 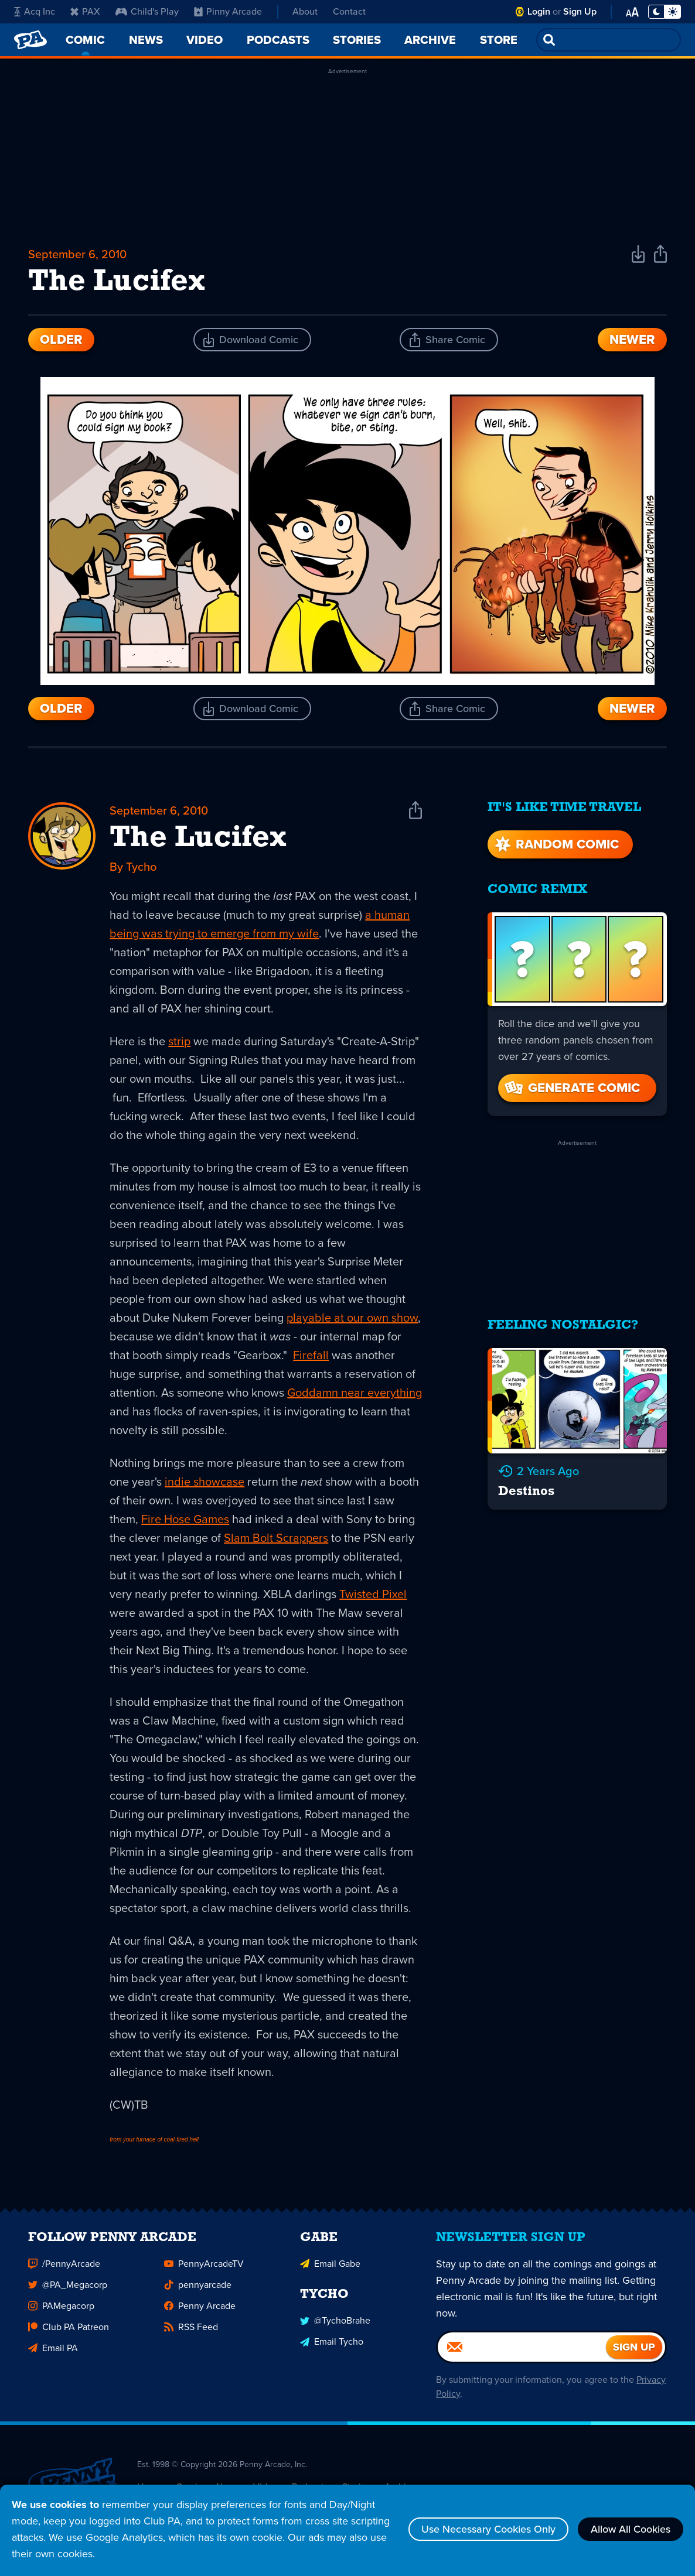 I want to click on @TychoBrahe, so click(x=335, y=2324).